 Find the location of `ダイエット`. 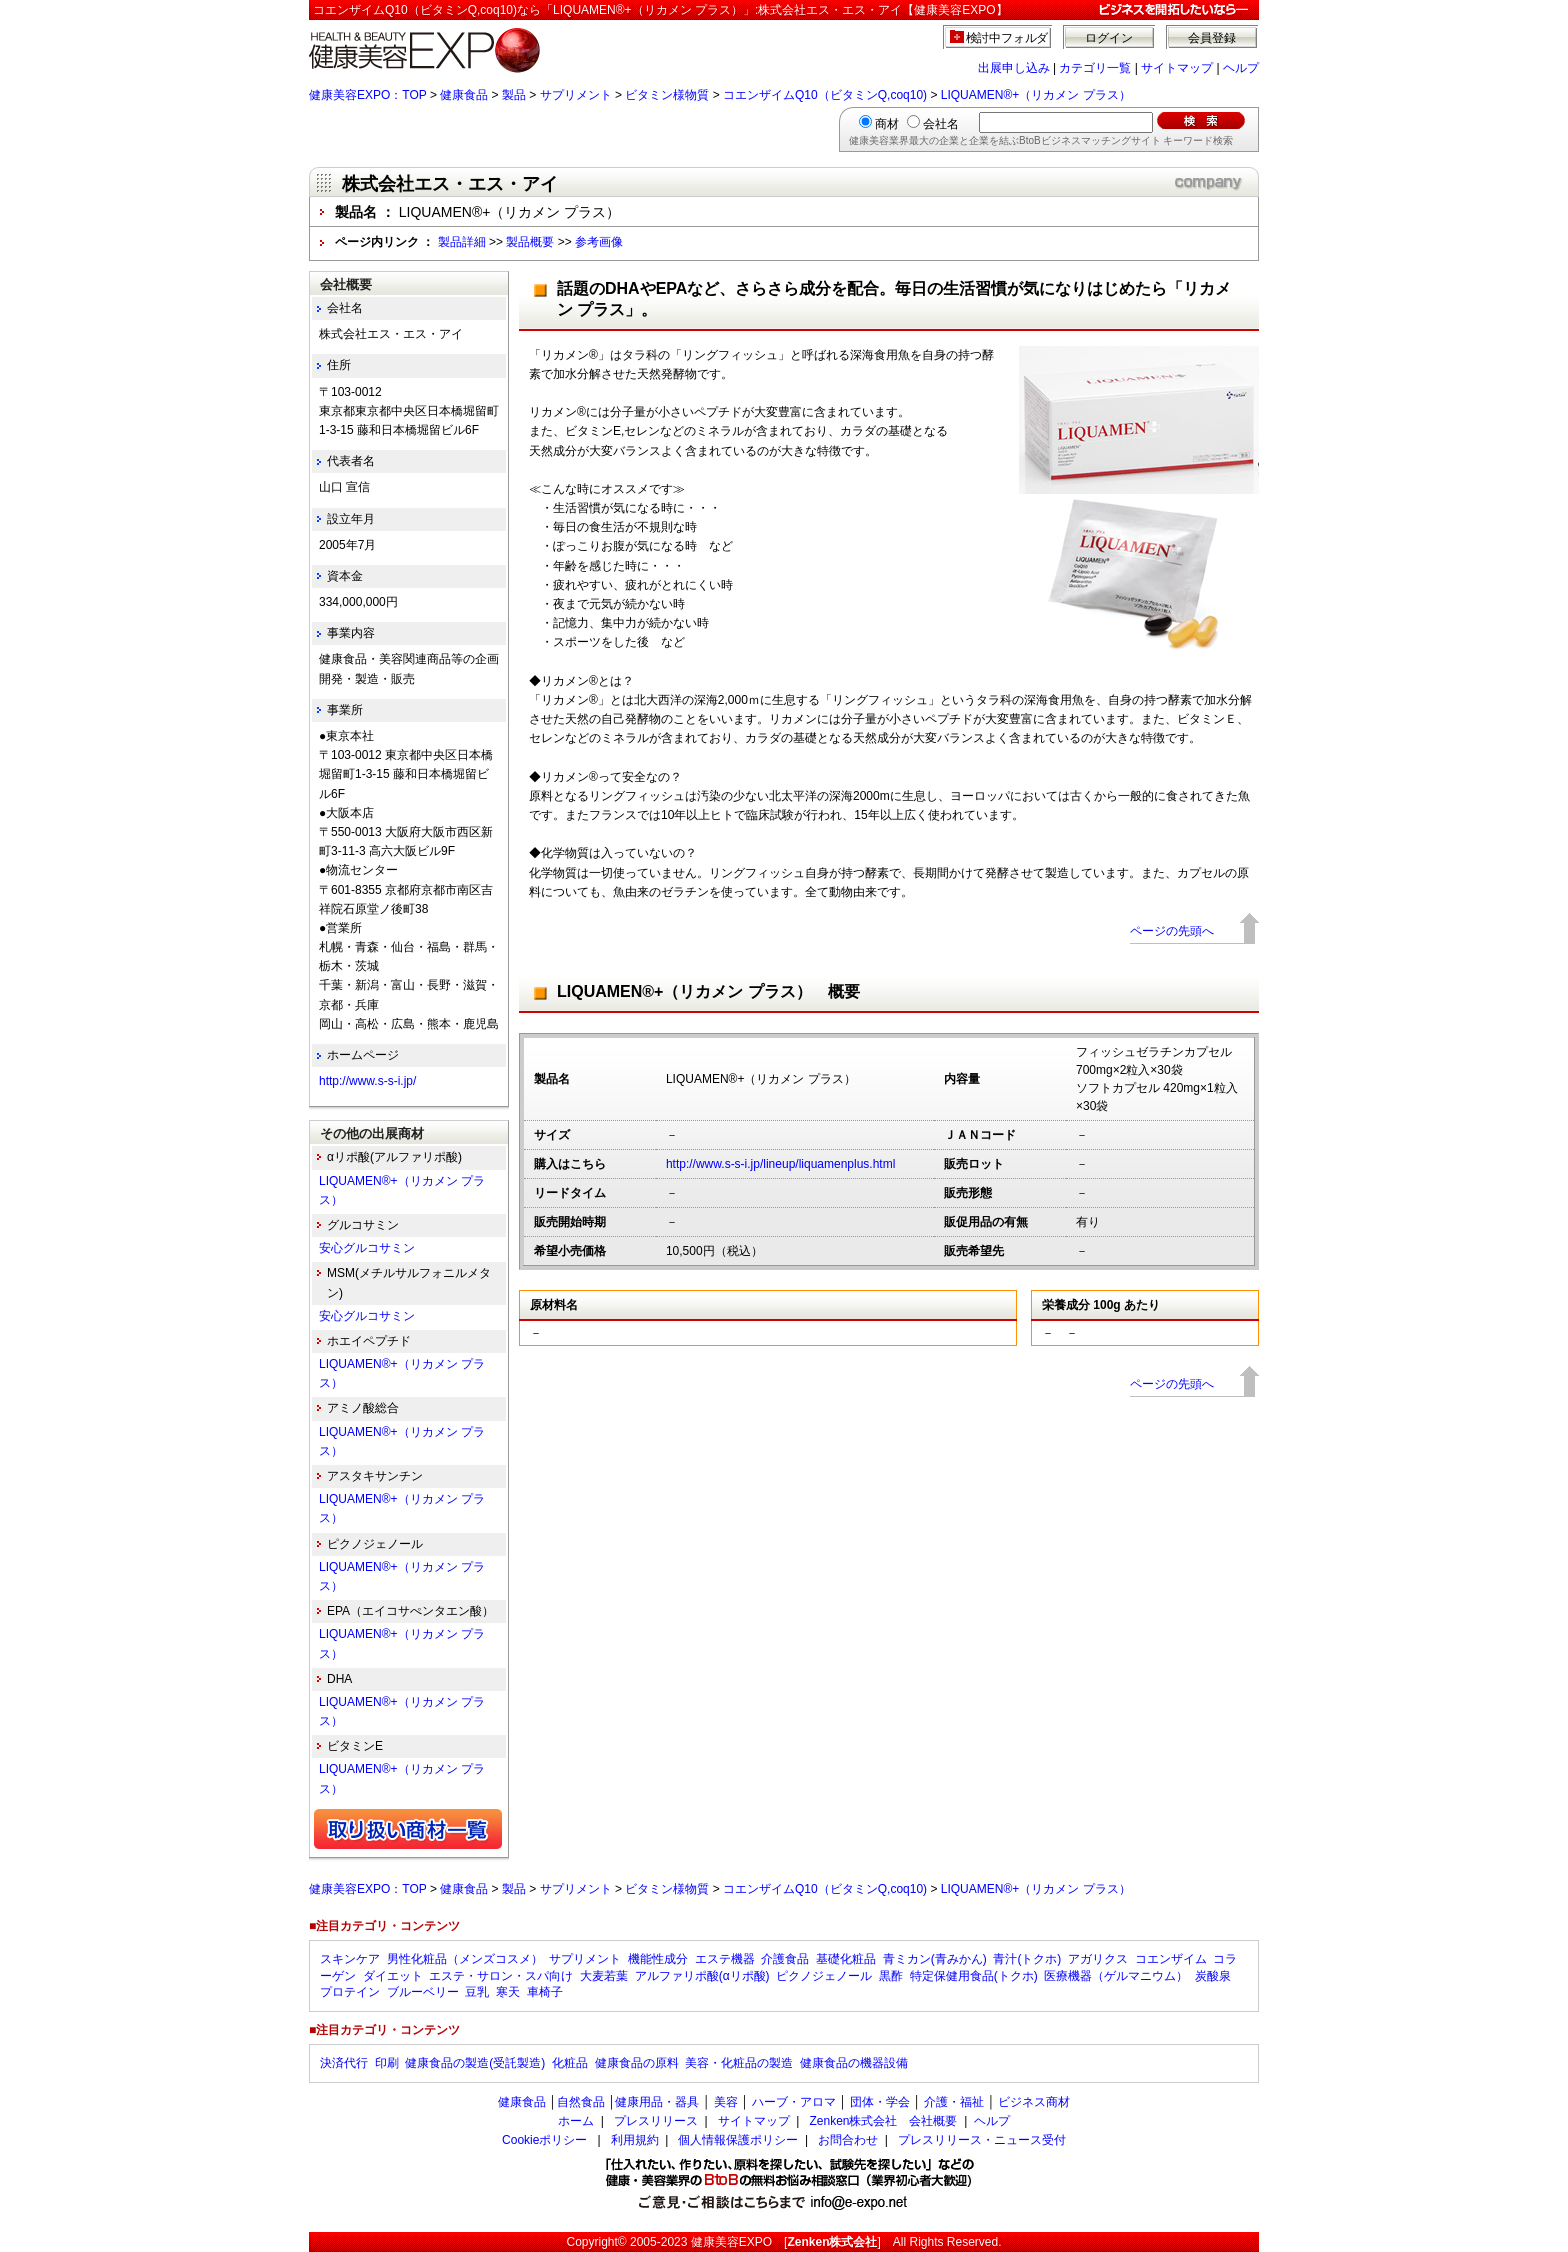

ダイエット is located at coordinates (393, 1976).